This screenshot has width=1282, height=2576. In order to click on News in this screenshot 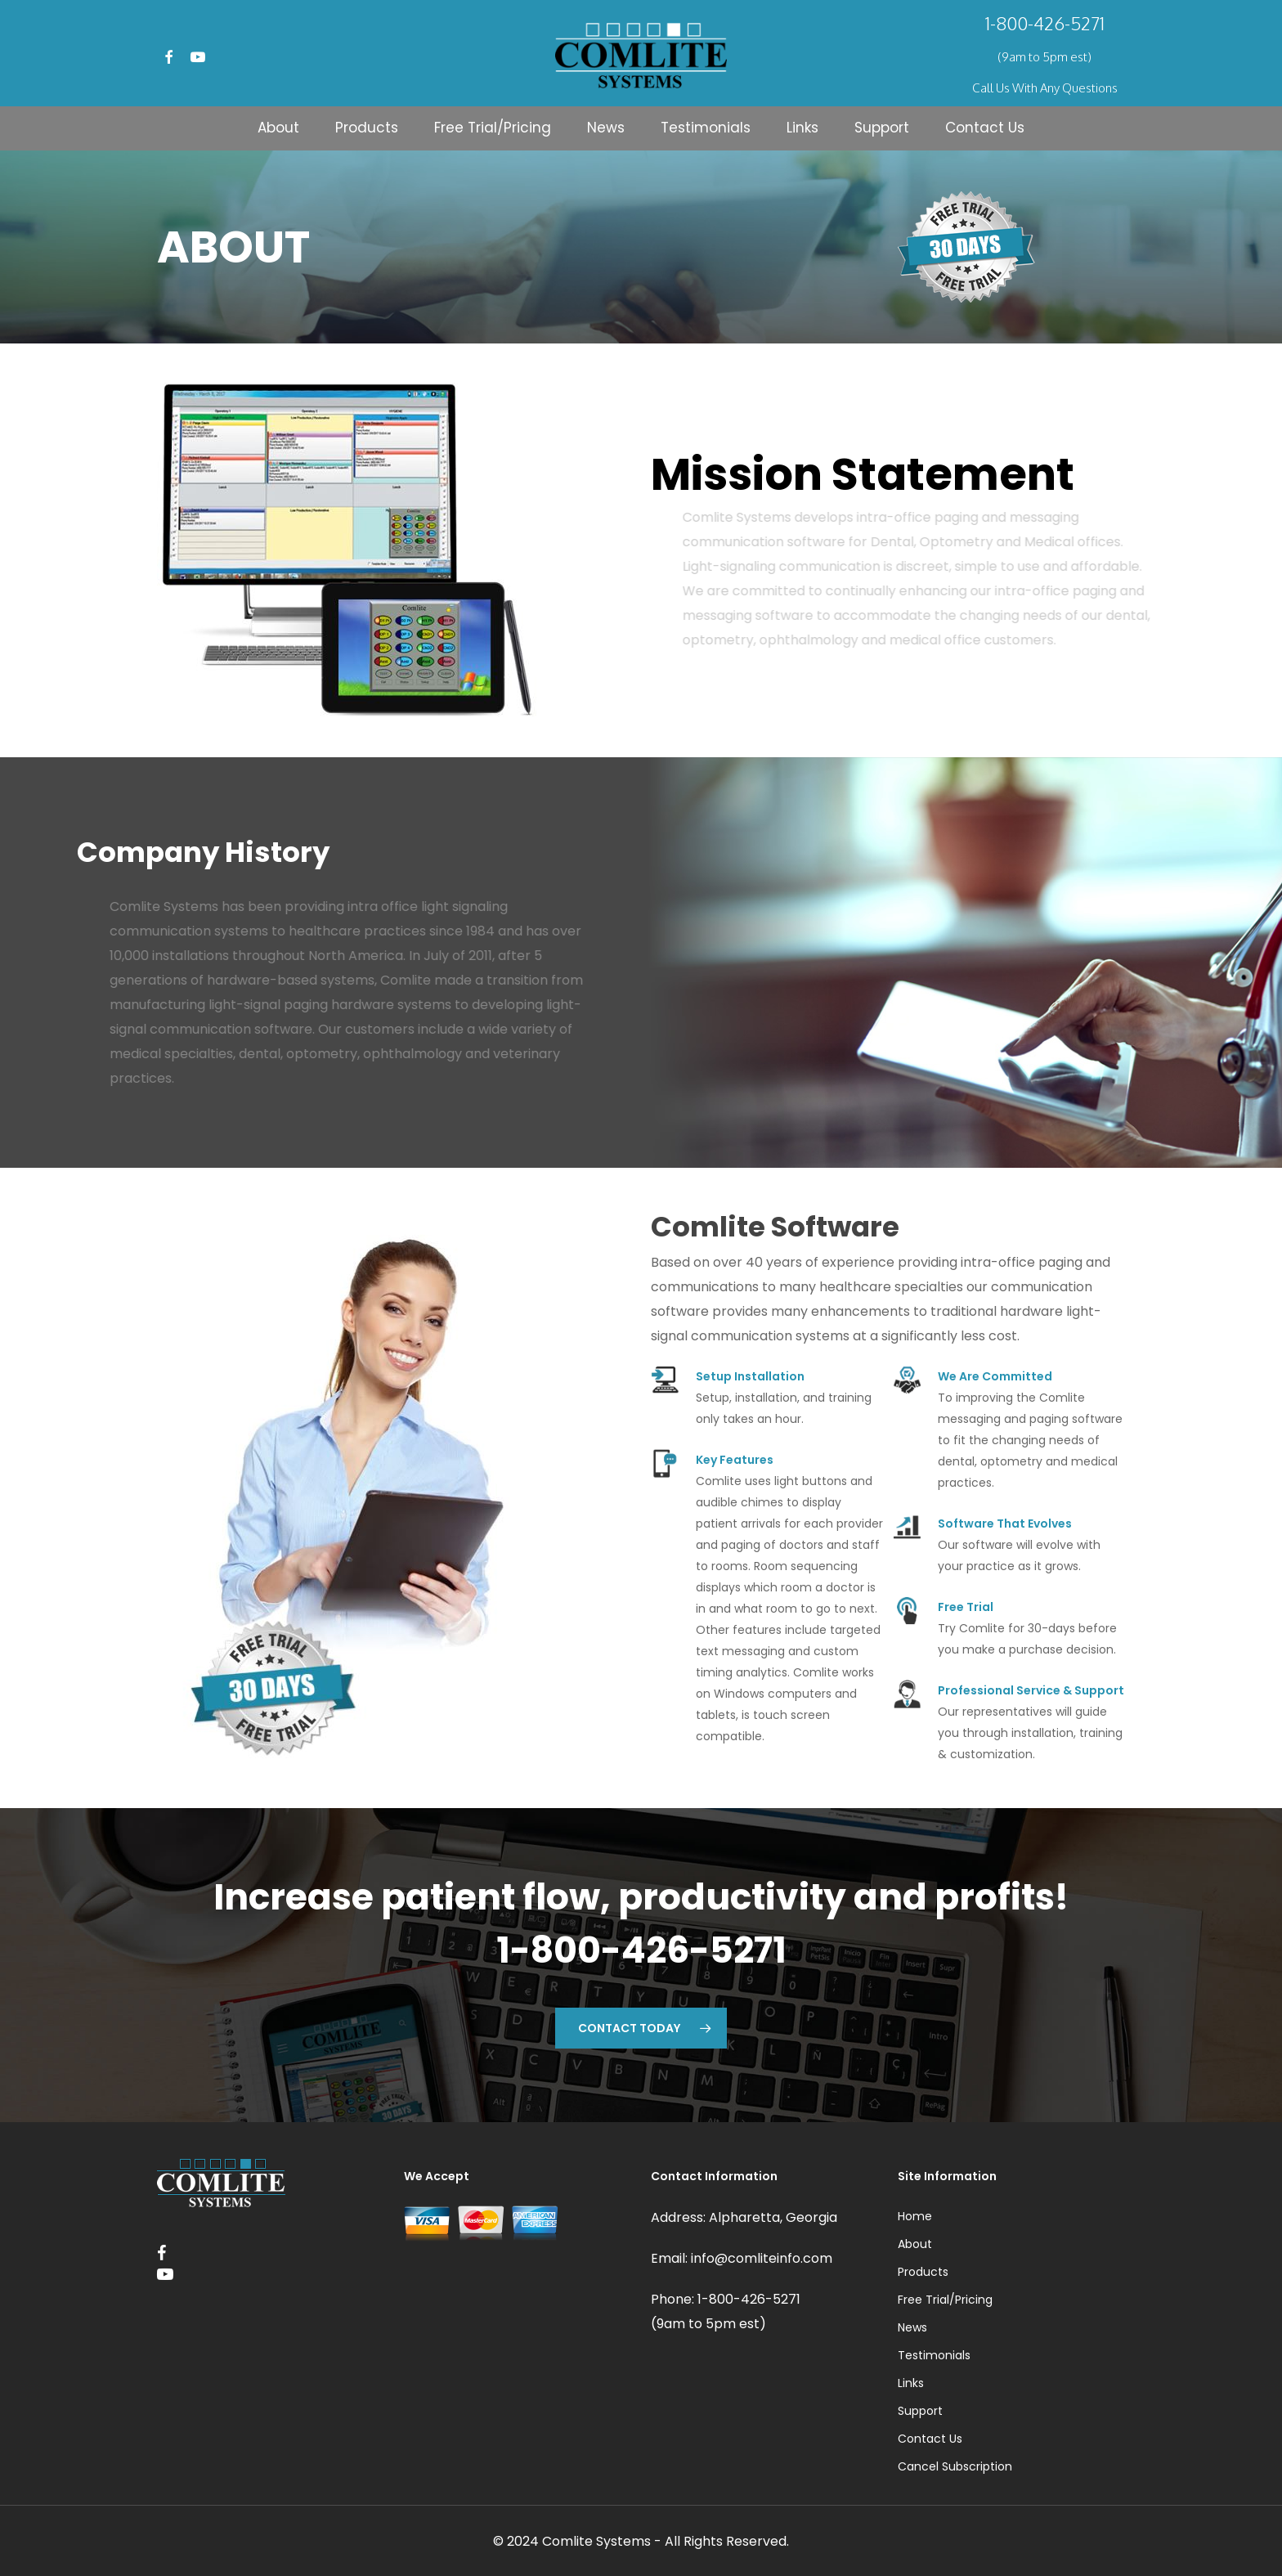, I will do `click(912, 2327)`.